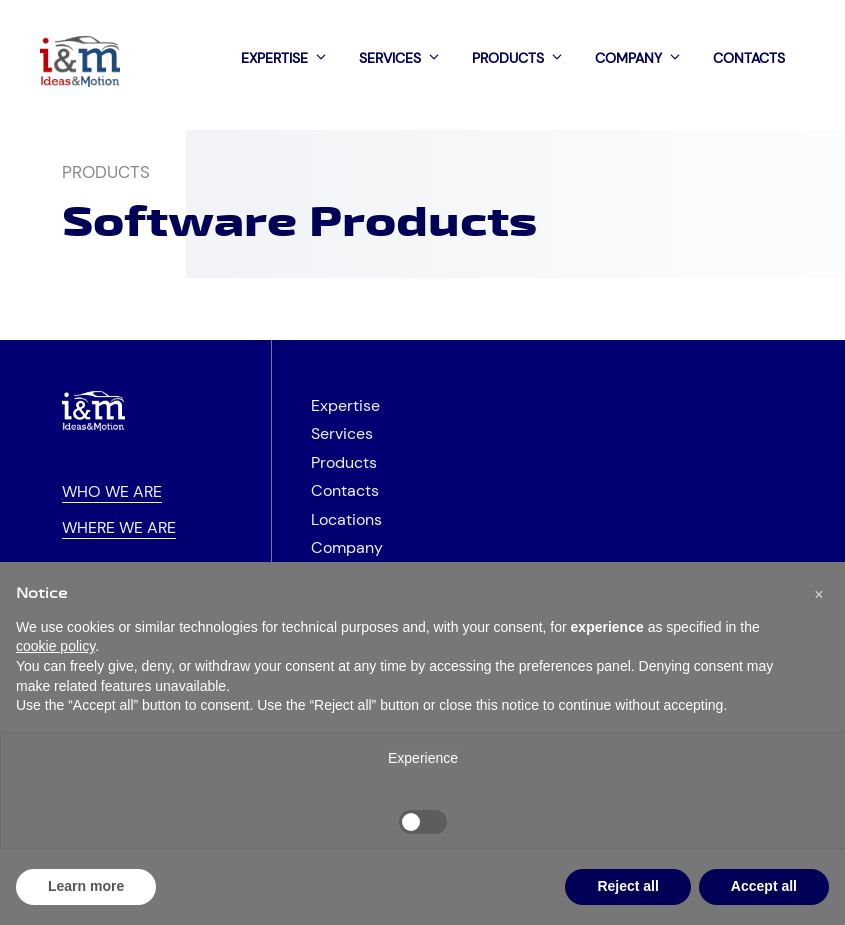  Describe the element at coordinates (55, 646) in the screenshot. I see `cookie policy [button]` at that location.